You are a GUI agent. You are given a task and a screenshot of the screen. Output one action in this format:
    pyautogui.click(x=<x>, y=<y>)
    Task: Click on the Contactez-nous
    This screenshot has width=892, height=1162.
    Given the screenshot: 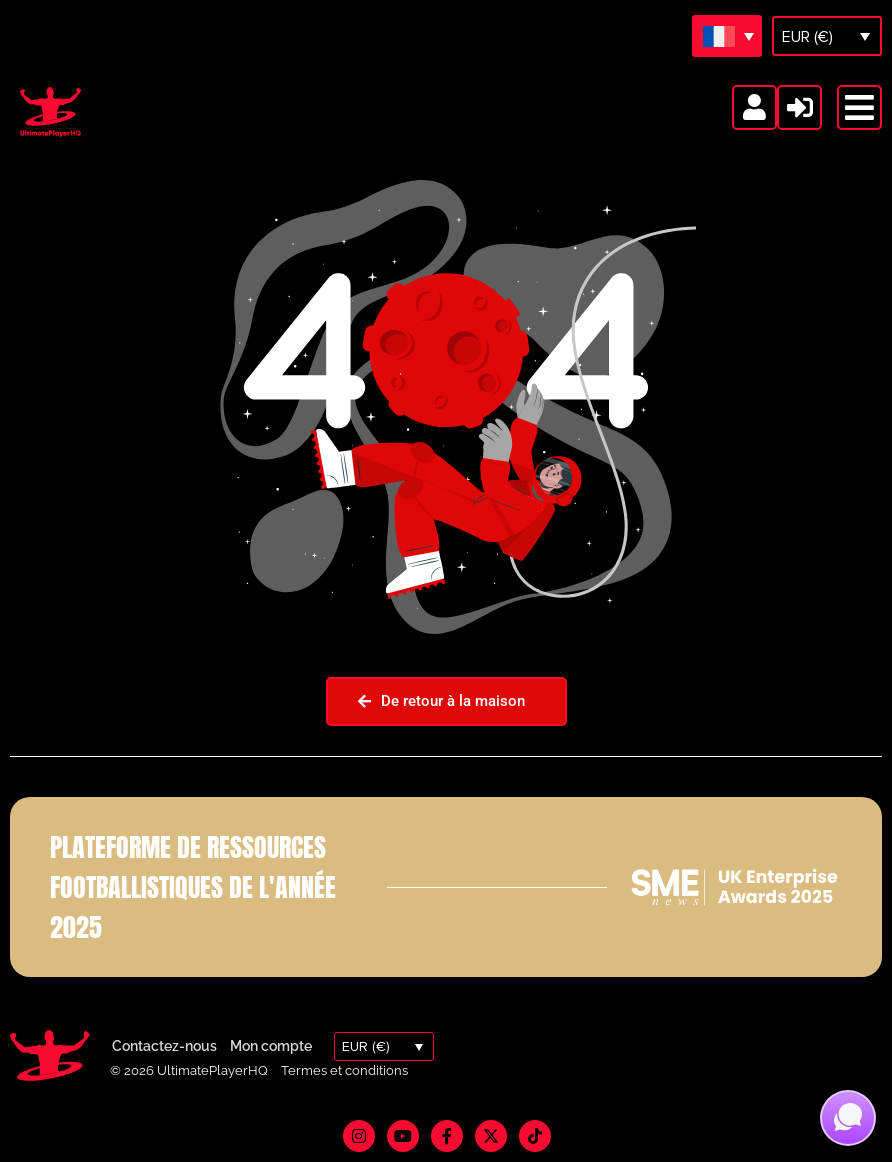 What is the action you would take?
    pyautogui.click(x=164, y=1046)
    